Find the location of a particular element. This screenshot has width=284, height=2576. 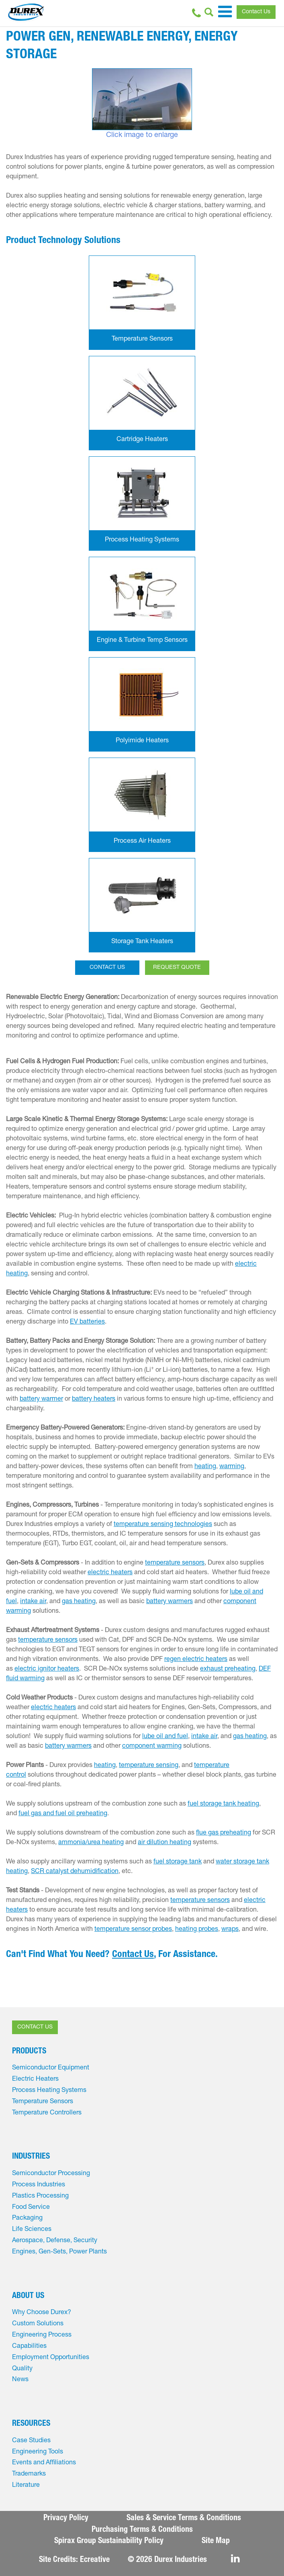

Life Sciences is located at coordinates (31, 2230).